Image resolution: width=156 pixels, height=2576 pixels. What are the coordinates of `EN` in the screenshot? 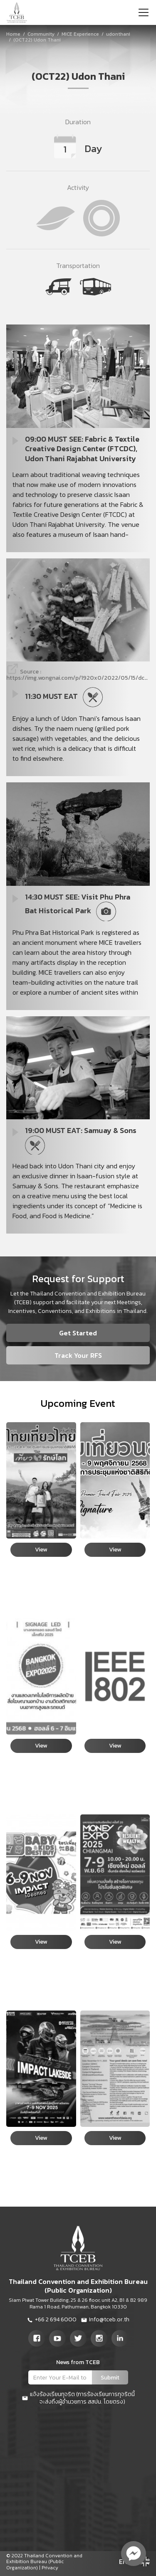 It's located at (123, 2561).